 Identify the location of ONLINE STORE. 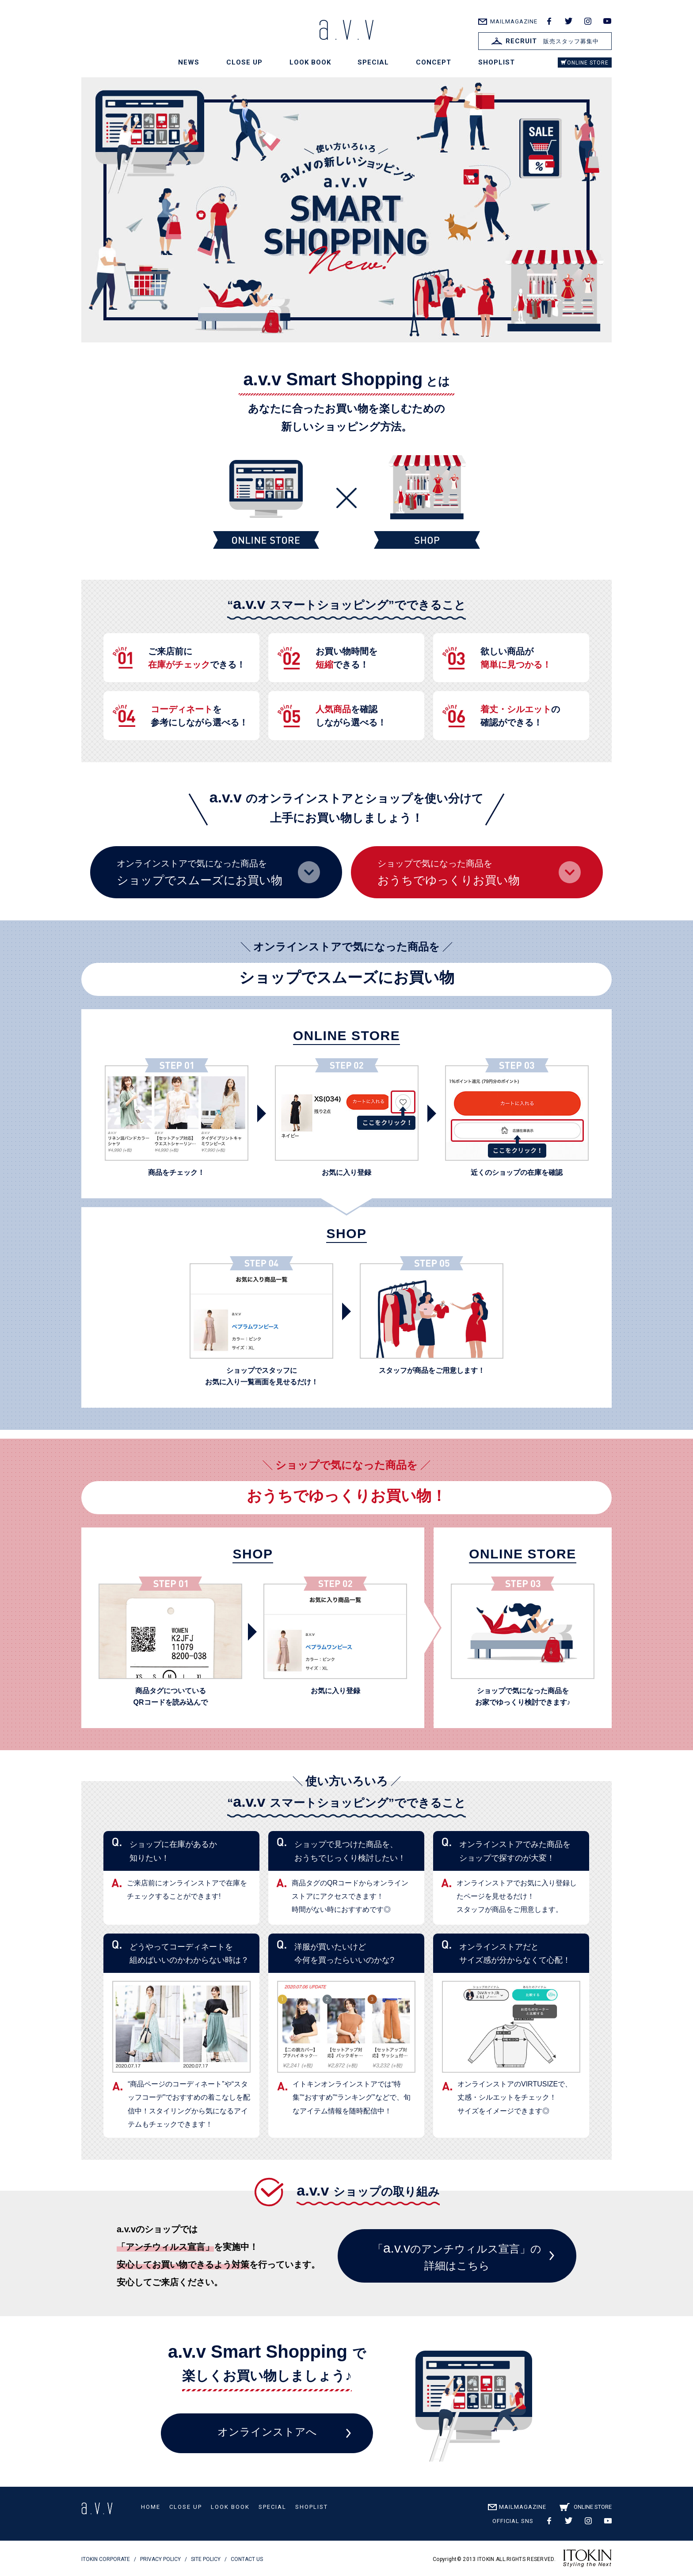
(588, 63).